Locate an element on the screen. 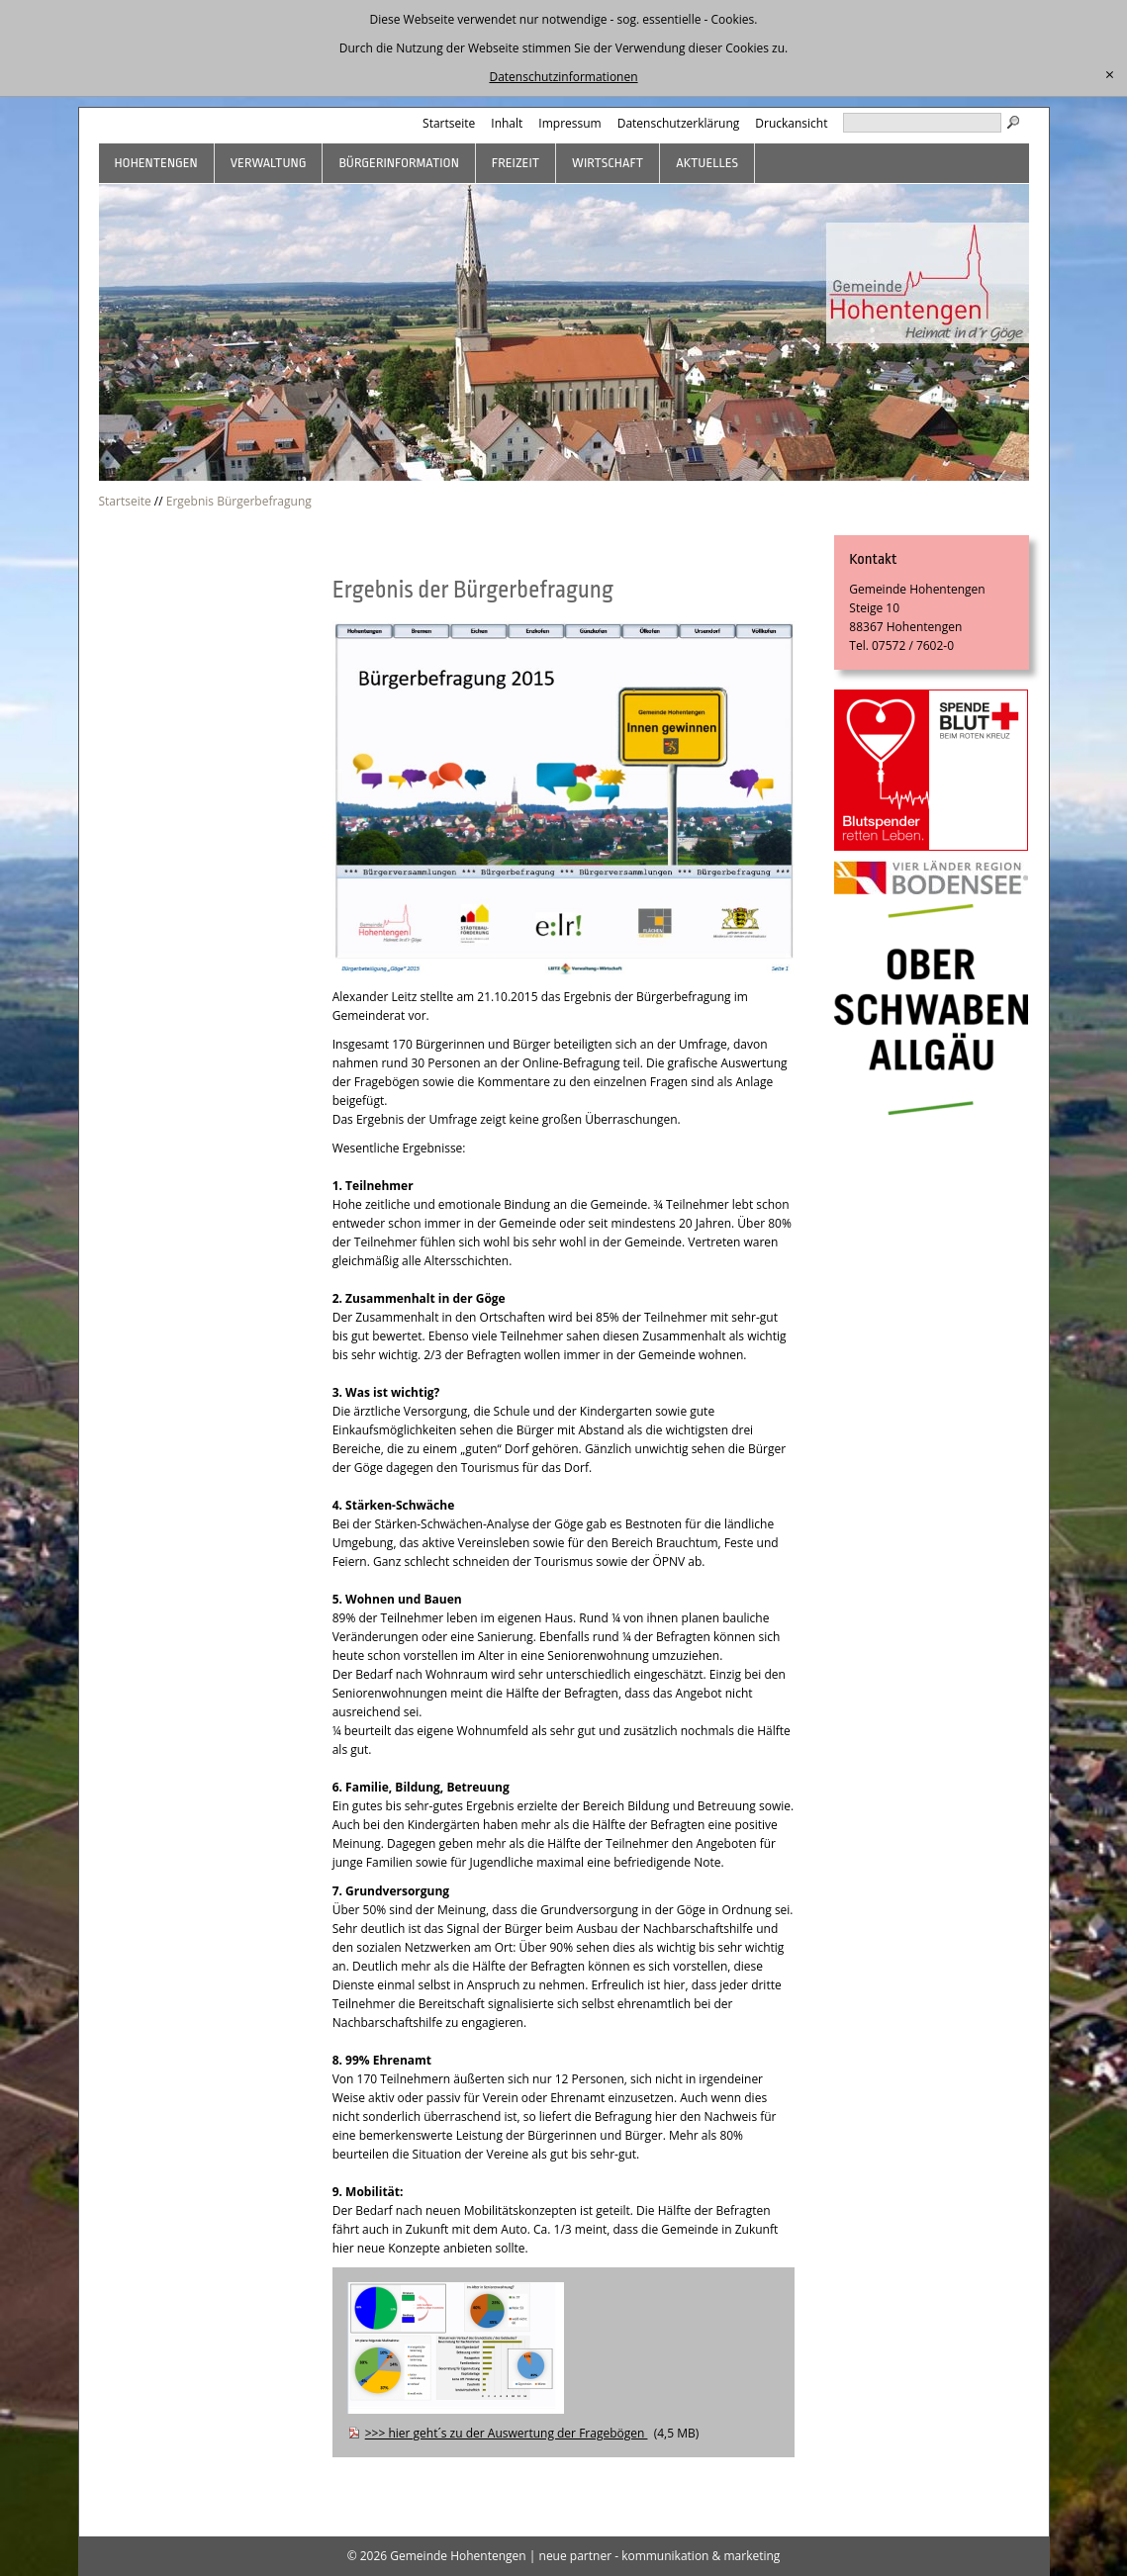 The height and width of the screenshot is (2576, 1127). Druckansicht is located at coordinates (791, 123).